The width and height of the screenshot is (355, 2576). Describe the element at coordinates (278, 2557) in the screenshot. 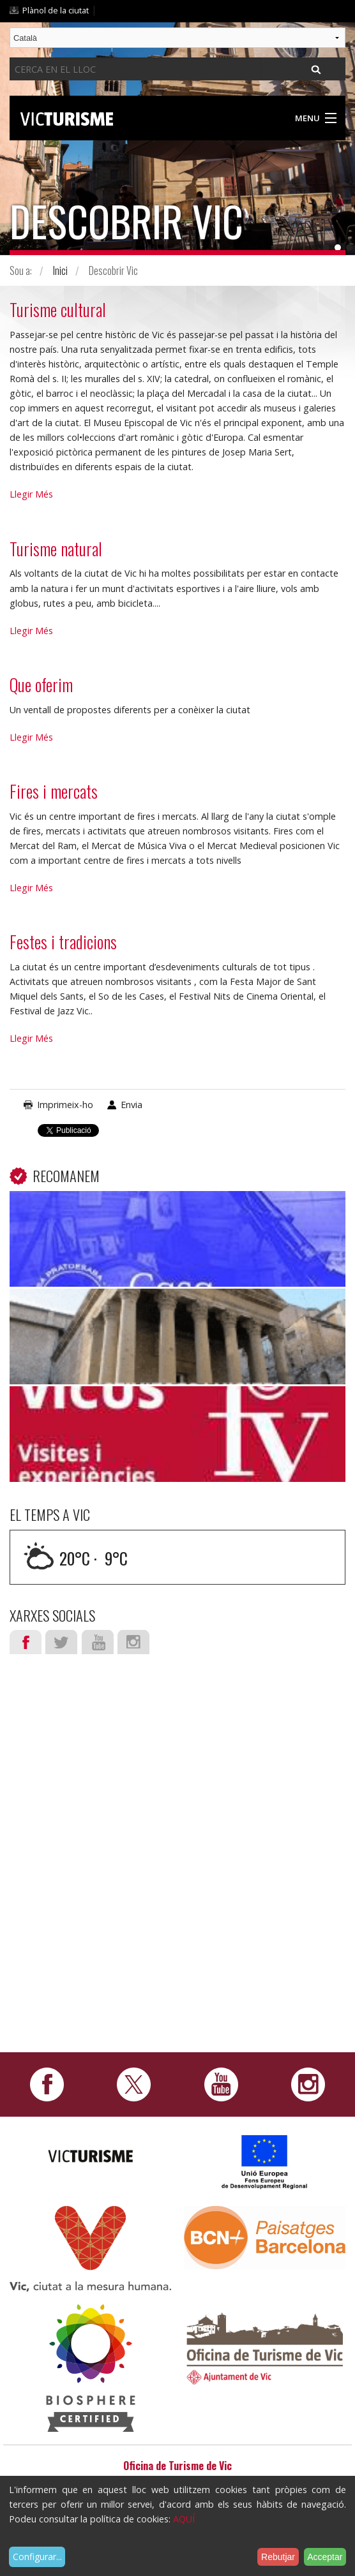

I see `Rebutjar` at that location.